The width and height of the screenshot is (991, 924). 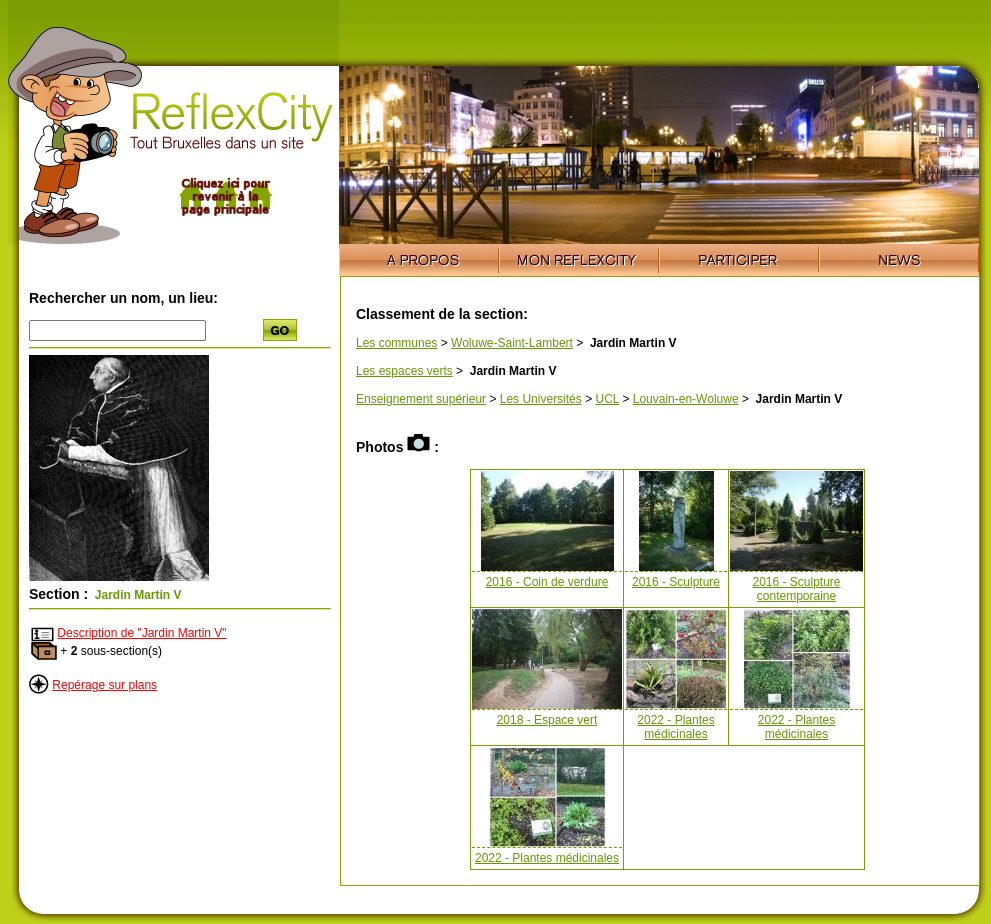 What do you see at coordinates (676, 582) in the screenshot?
I see `2016 - Sculpture` at bounding box center [676, 582].